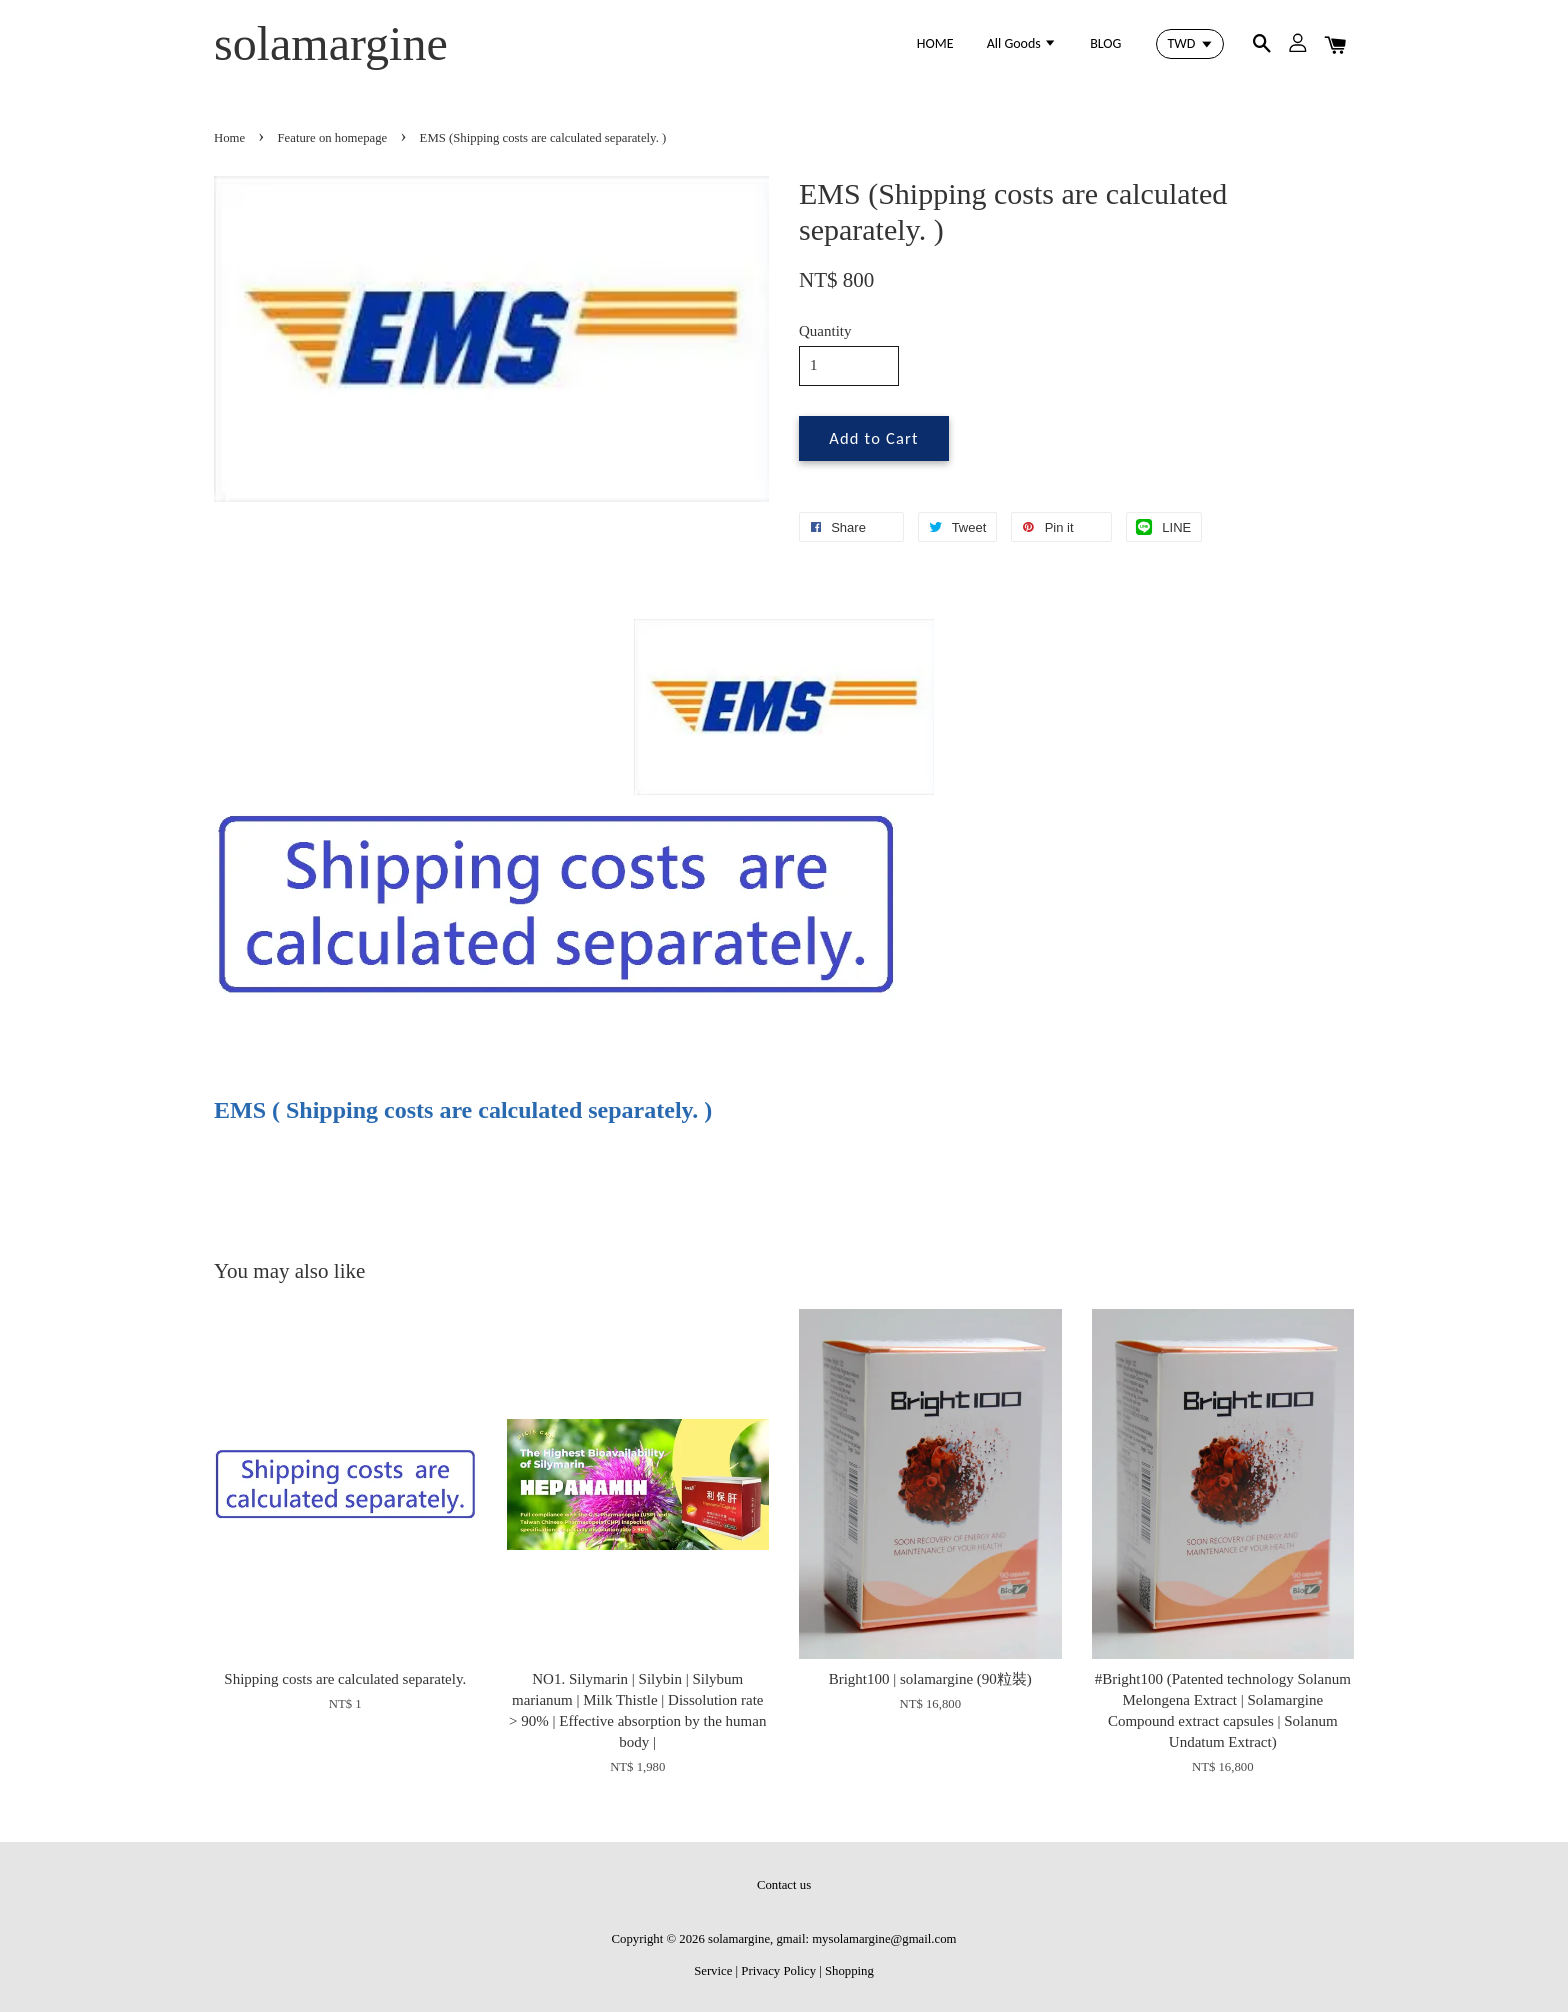 The height and width of the screenshot is (2012, 1568). What do you see at coordinates (1022, 43) in the screenshot?
I see `All Goods` at bounding box center [1022, 43].